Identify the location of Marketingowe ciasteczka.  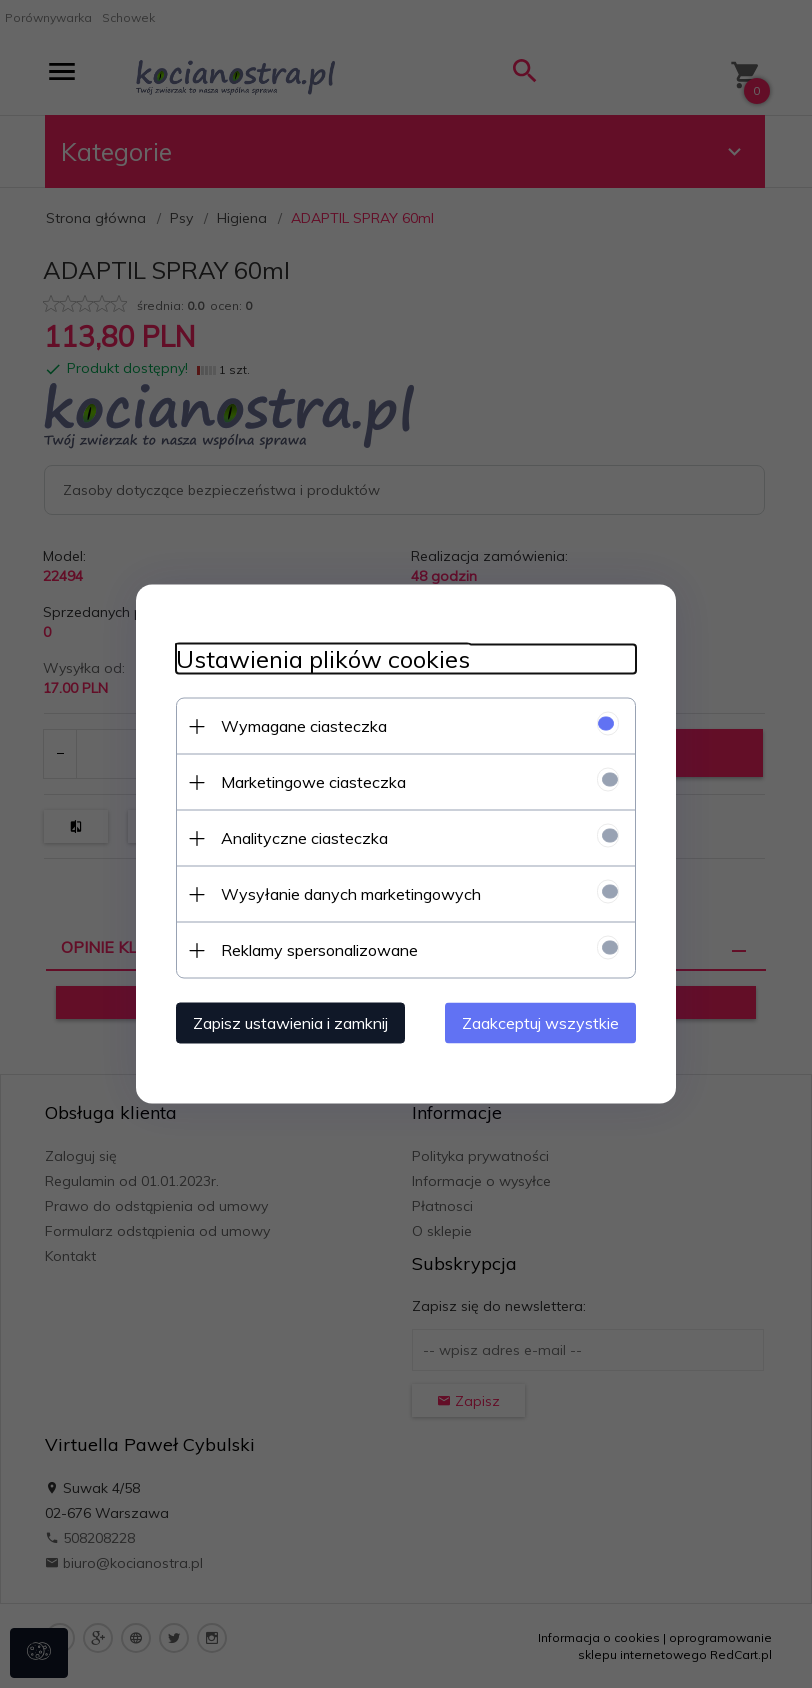
(313, 782).